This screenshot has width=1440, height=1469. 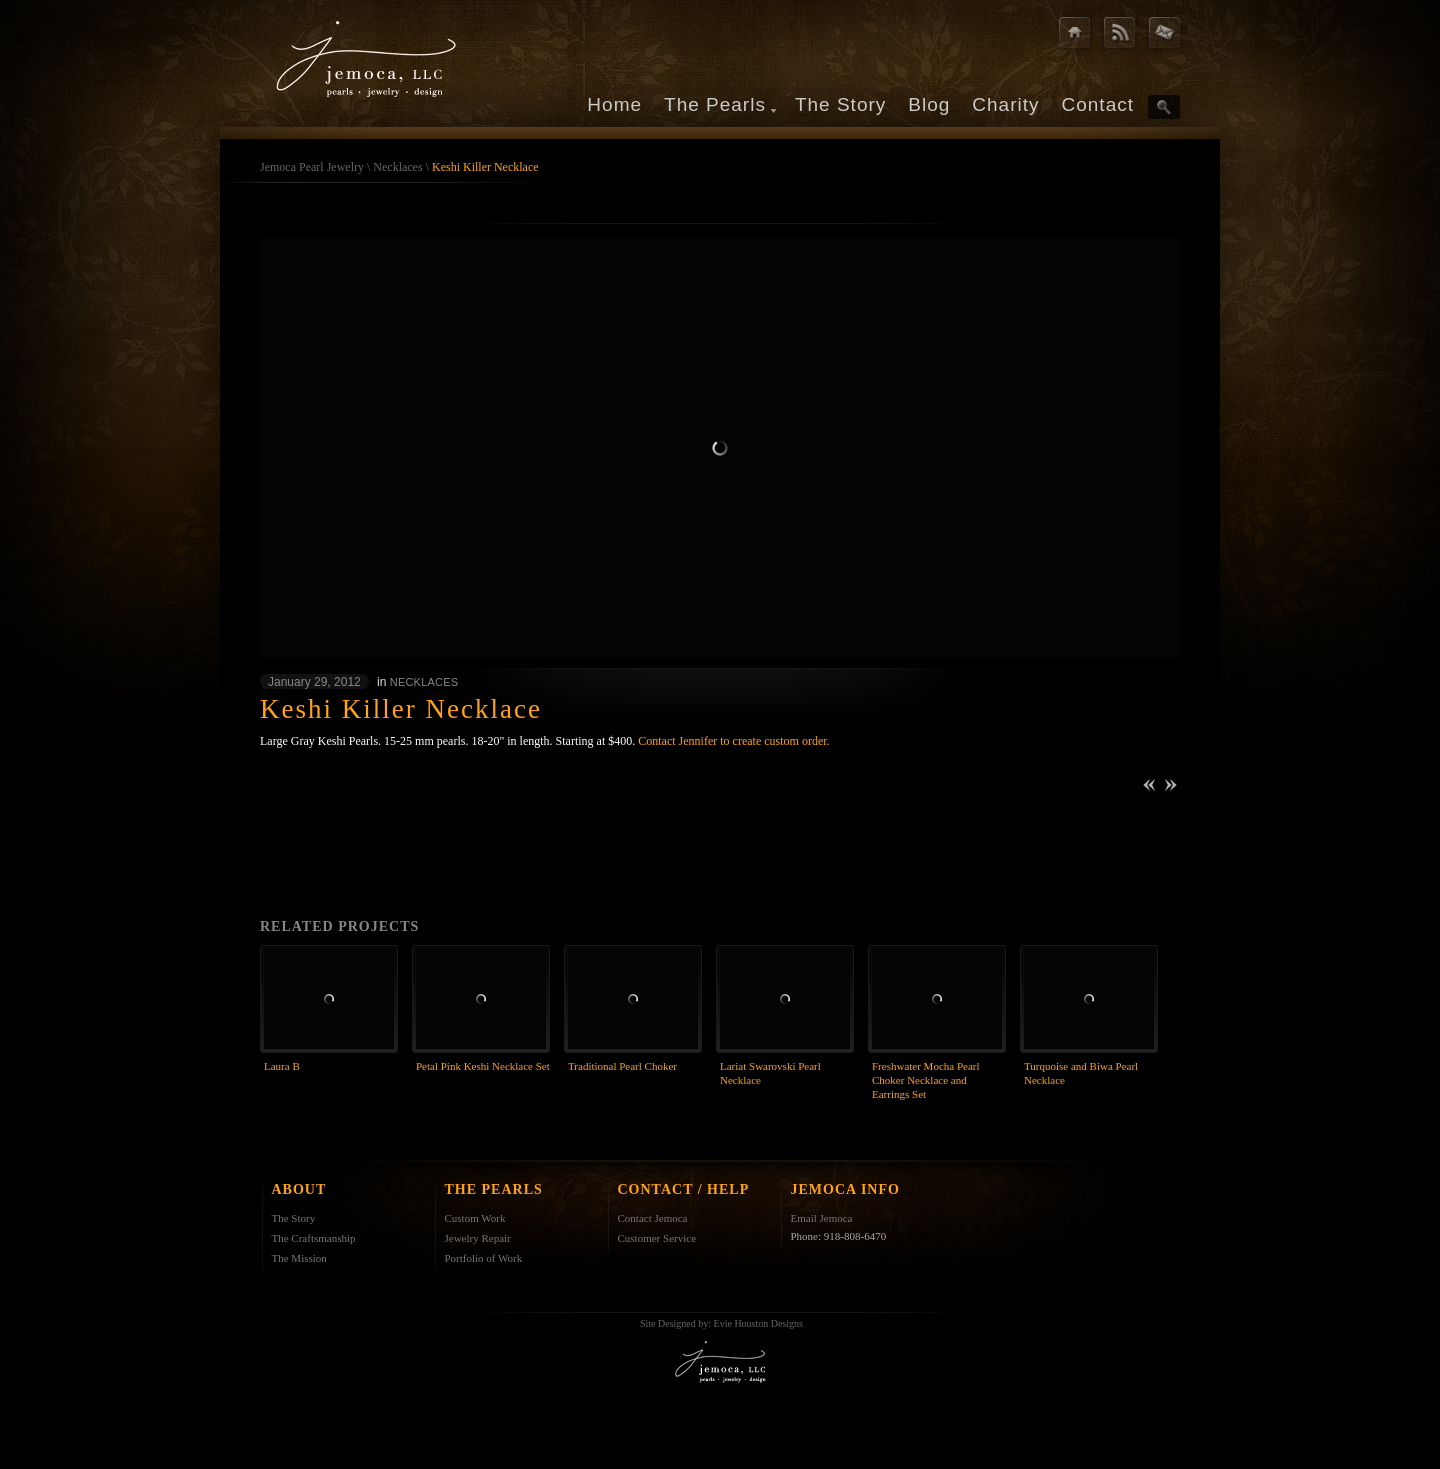 I want to click on Email Jemoca, so click(x=822, y=1218).